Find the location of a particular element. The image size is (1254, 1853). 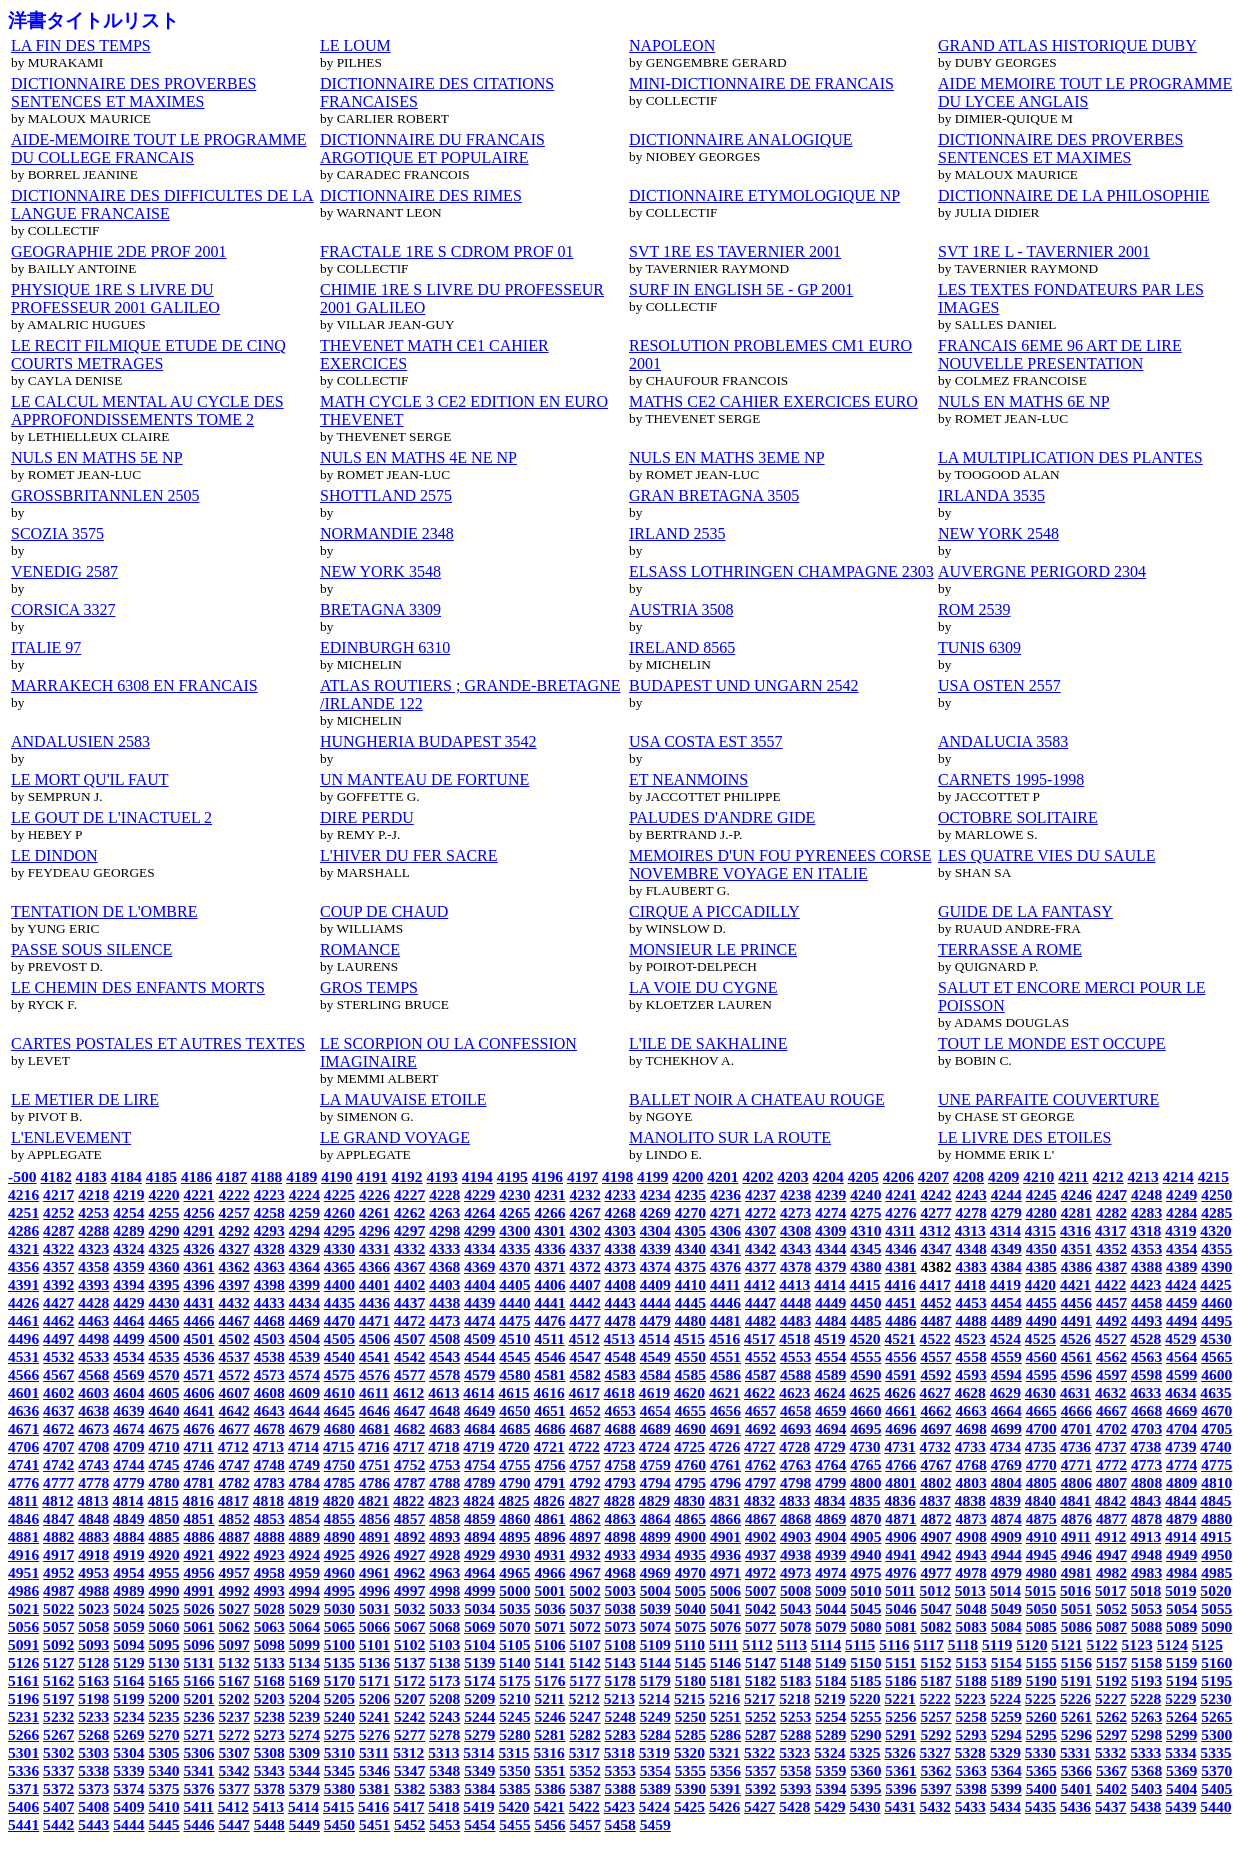

4622 is located at coordinates (759, 1392).